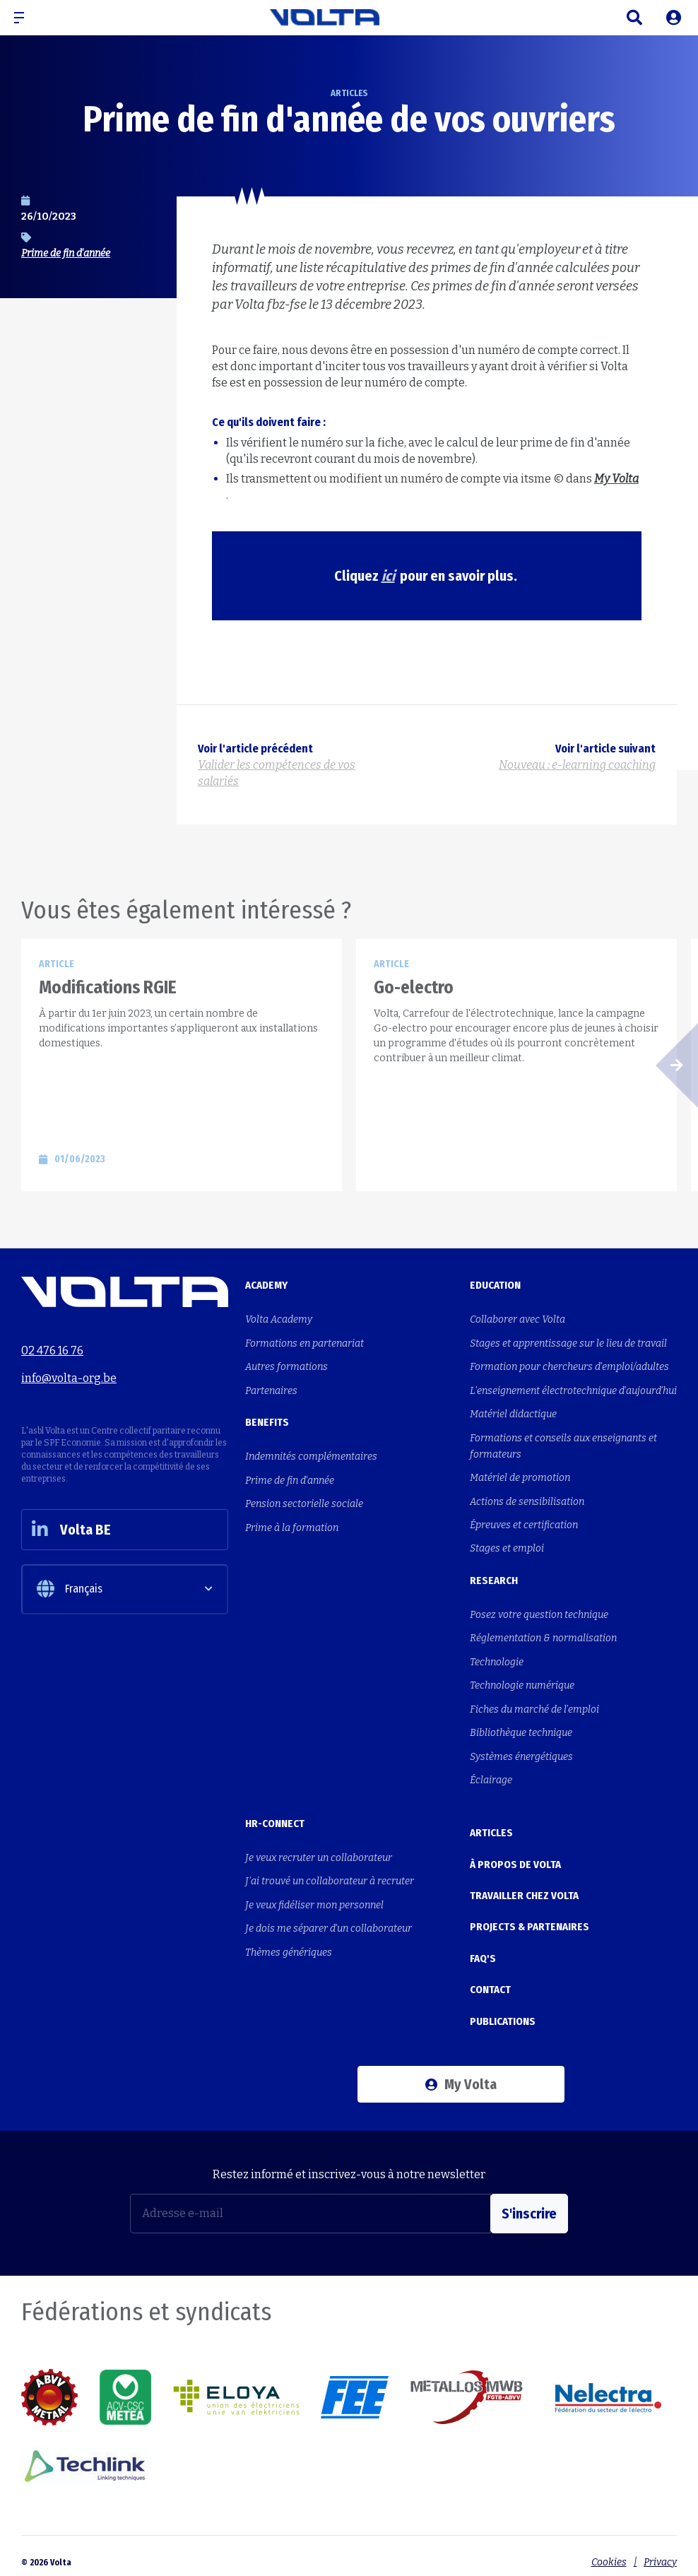 The width and height of the screenshot is (698, 2576). Describe the element at coordinates (524, 1522) in the screenshot. I see `Épreuves et certification` at that location.